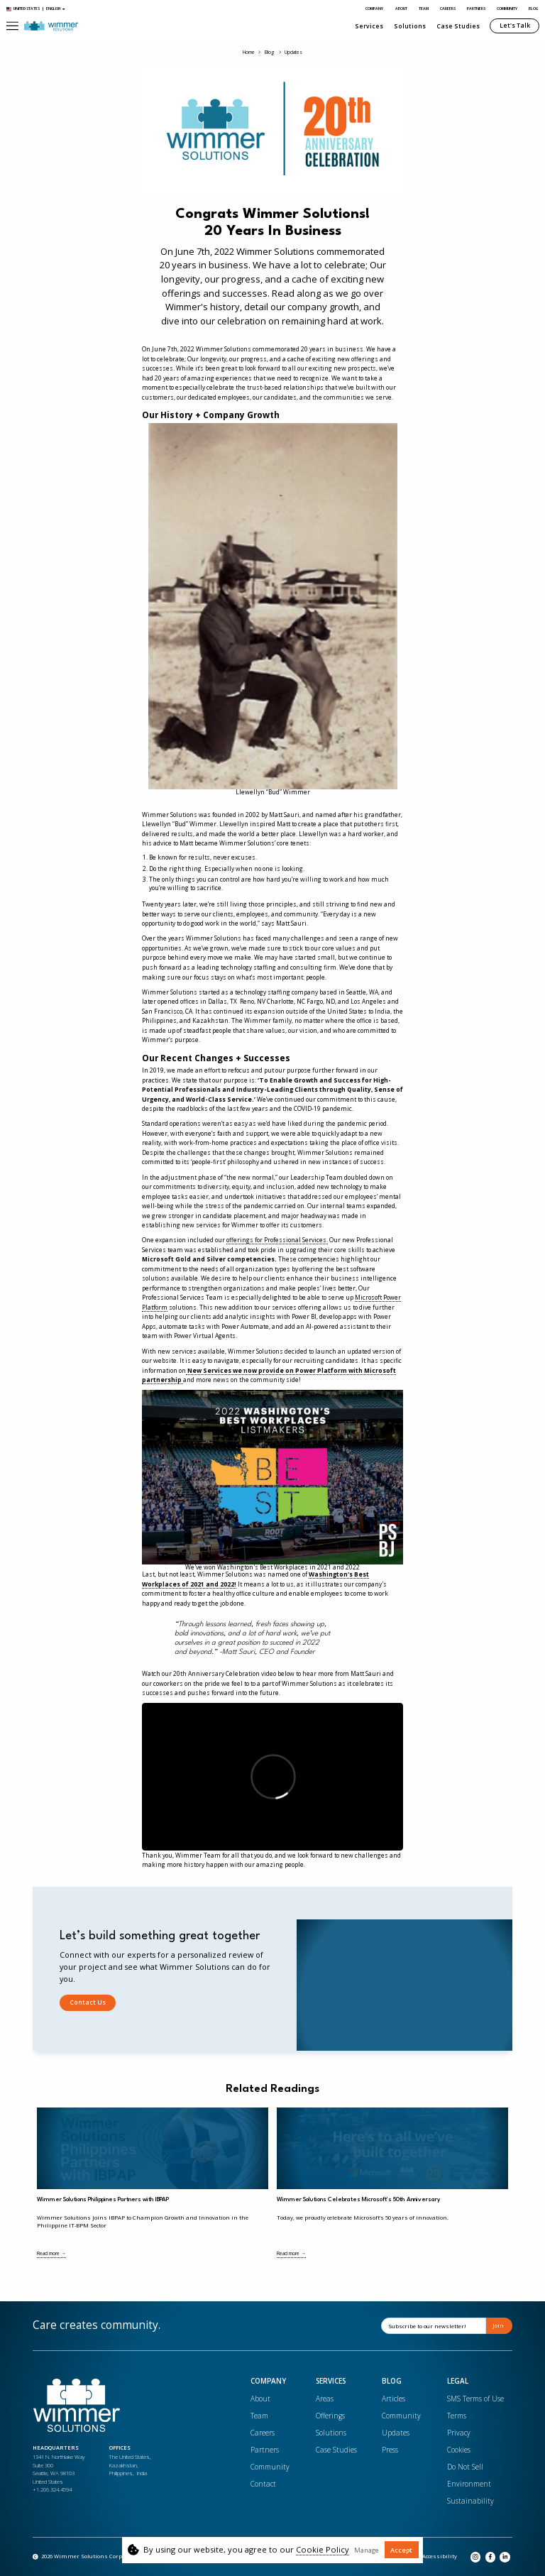 The width and height of the screenshot is (545, 2576). What do you see at coordinates (393, 2399) in the screenshot?
I see `Articles` at bounding box center [393, 2399].